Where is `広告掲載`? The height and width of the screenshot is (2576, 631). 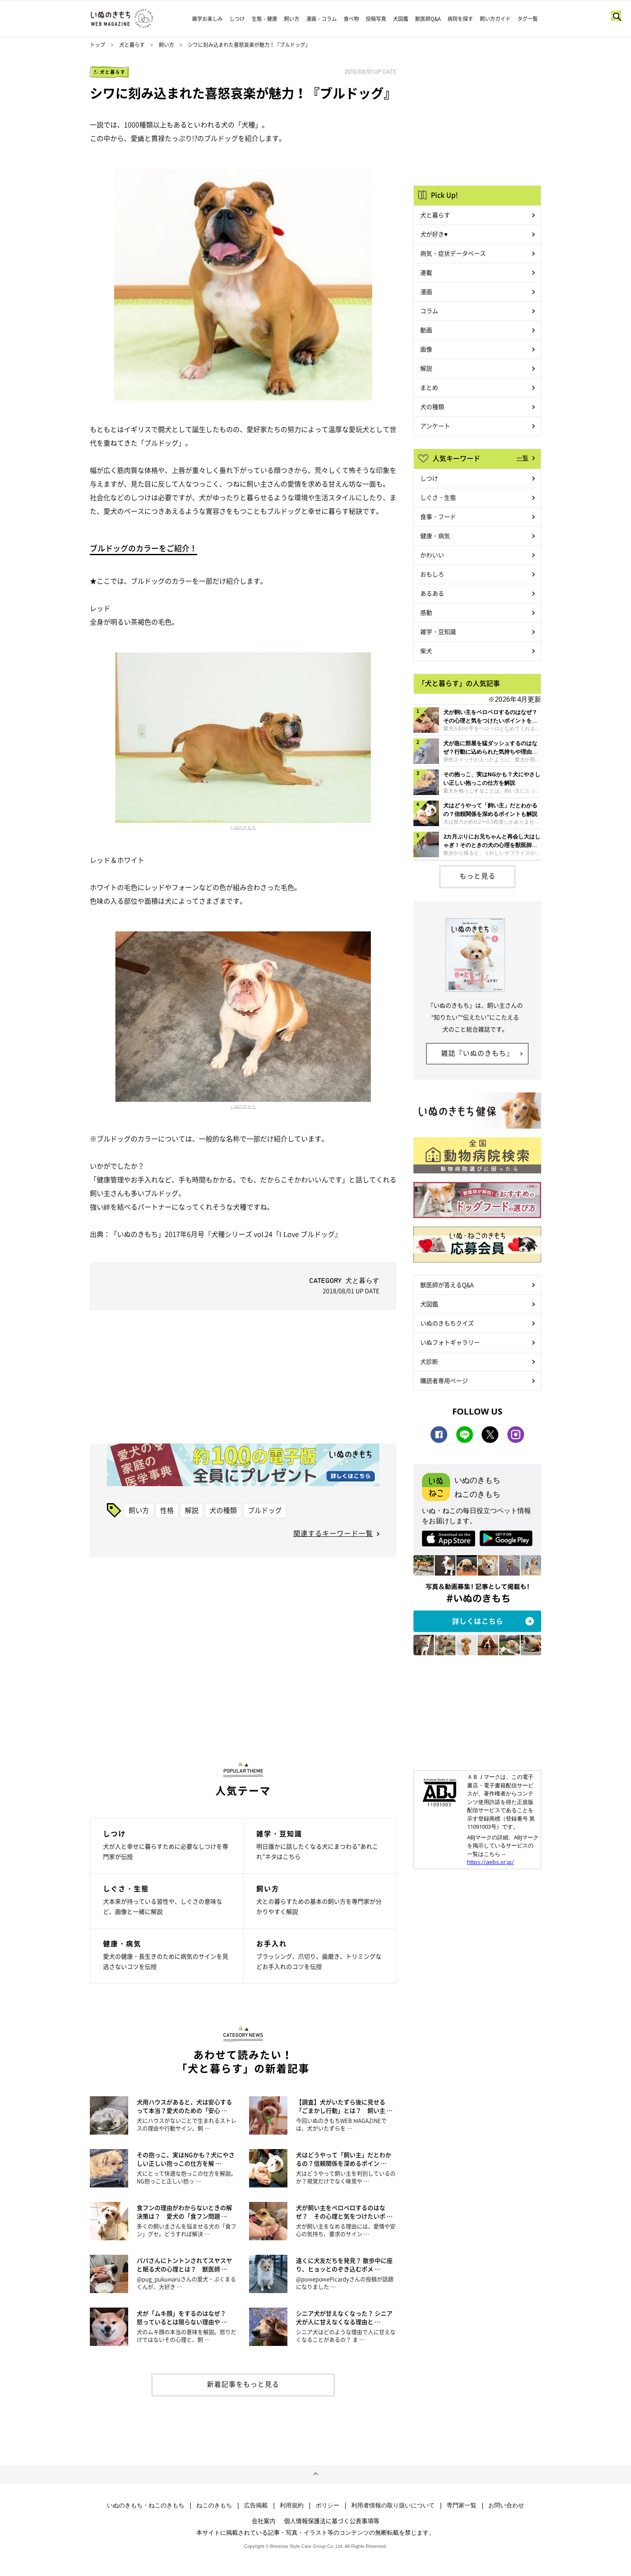 広告掲載 is located at coordinates (256, 2505).